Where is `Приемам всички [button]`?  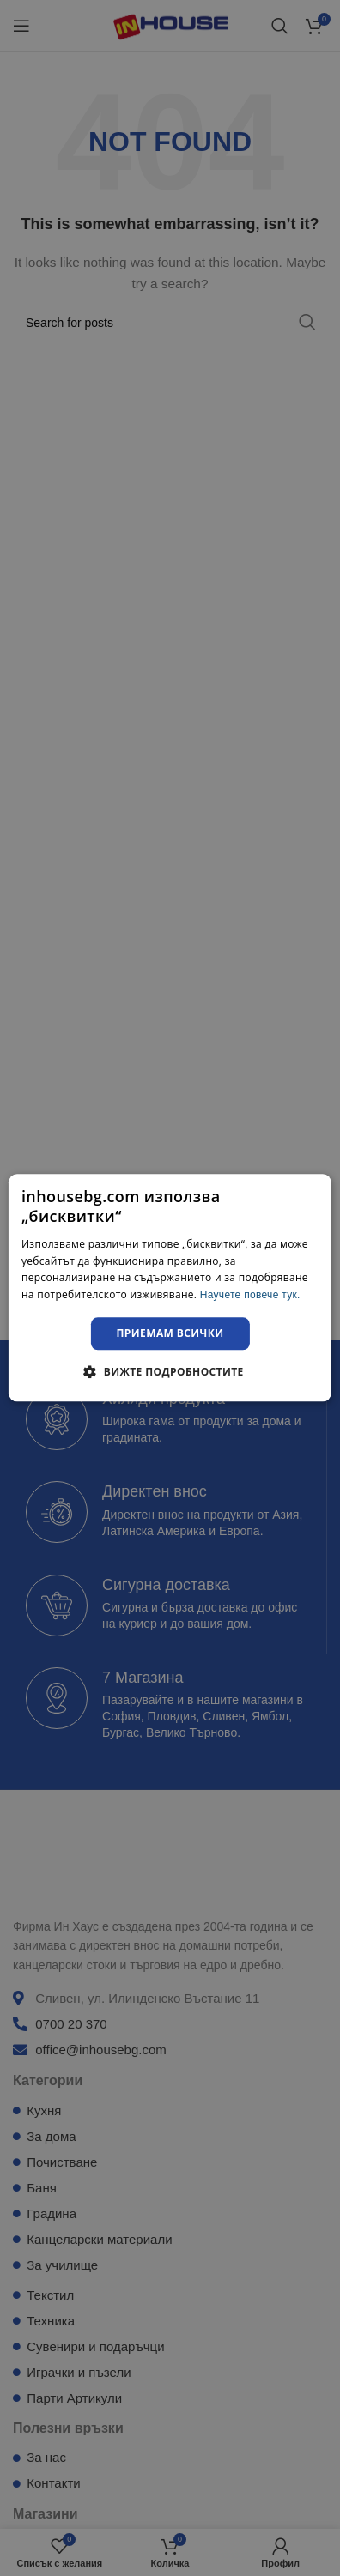 Приемам всички [button] is located at coordinates (170, 1333).